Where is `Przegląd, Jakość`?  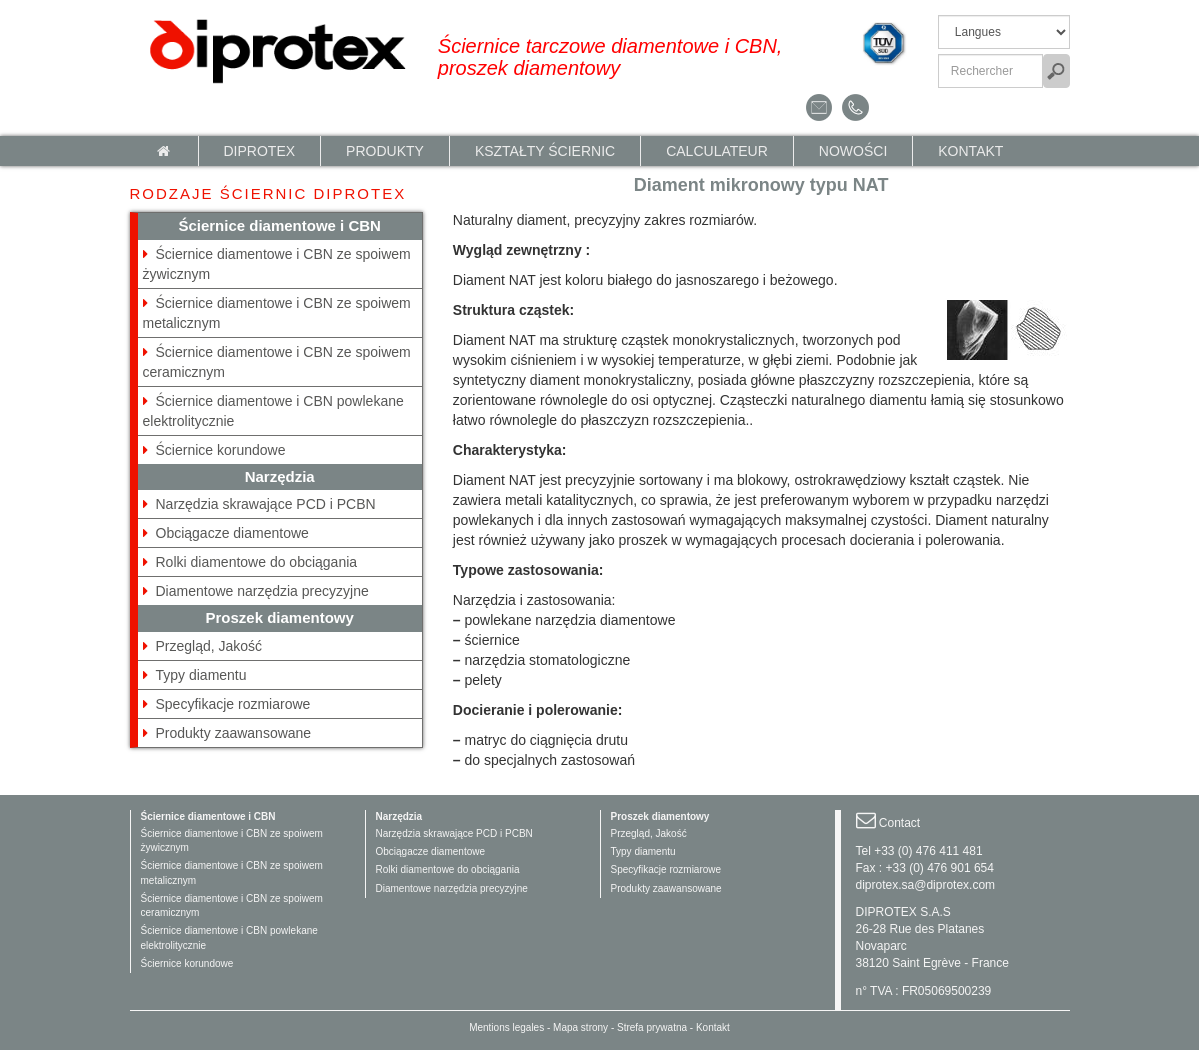 Przegląd, Jakość is located at coordinates (209, 646).